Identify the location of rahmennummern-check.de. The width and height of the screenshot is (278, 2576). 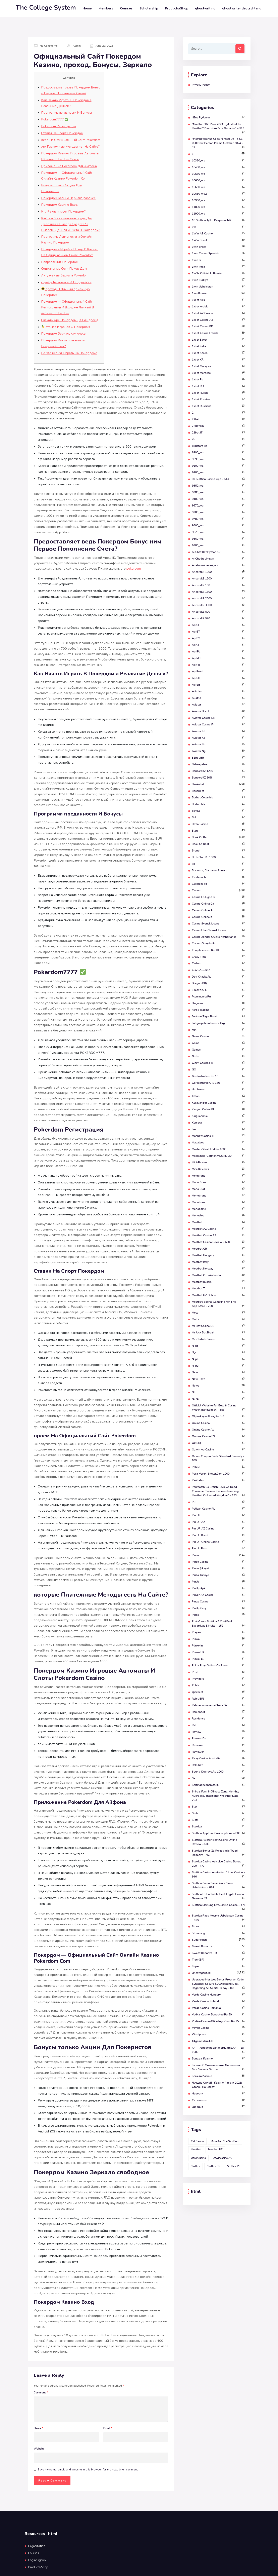
(209, 1705).